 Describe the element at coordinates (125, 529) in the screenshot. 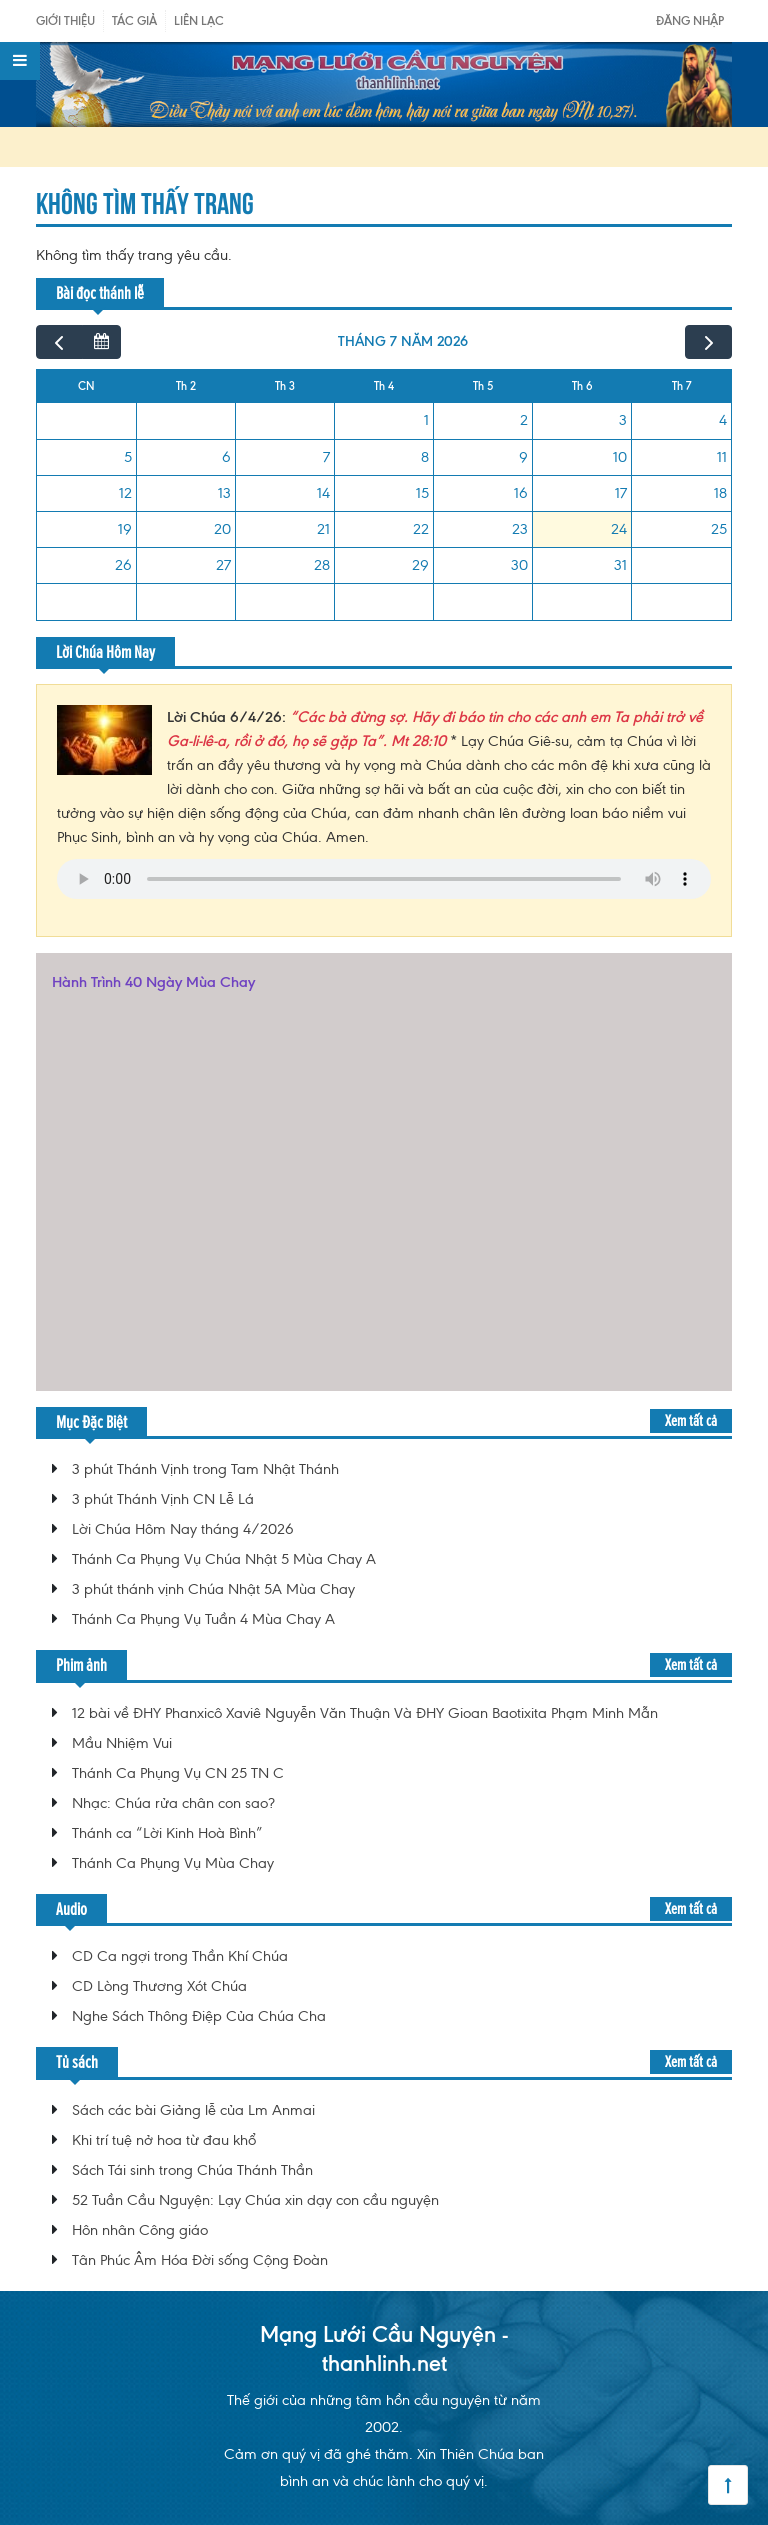

I see `19 [19 tháng 7, 2026]` at that location.